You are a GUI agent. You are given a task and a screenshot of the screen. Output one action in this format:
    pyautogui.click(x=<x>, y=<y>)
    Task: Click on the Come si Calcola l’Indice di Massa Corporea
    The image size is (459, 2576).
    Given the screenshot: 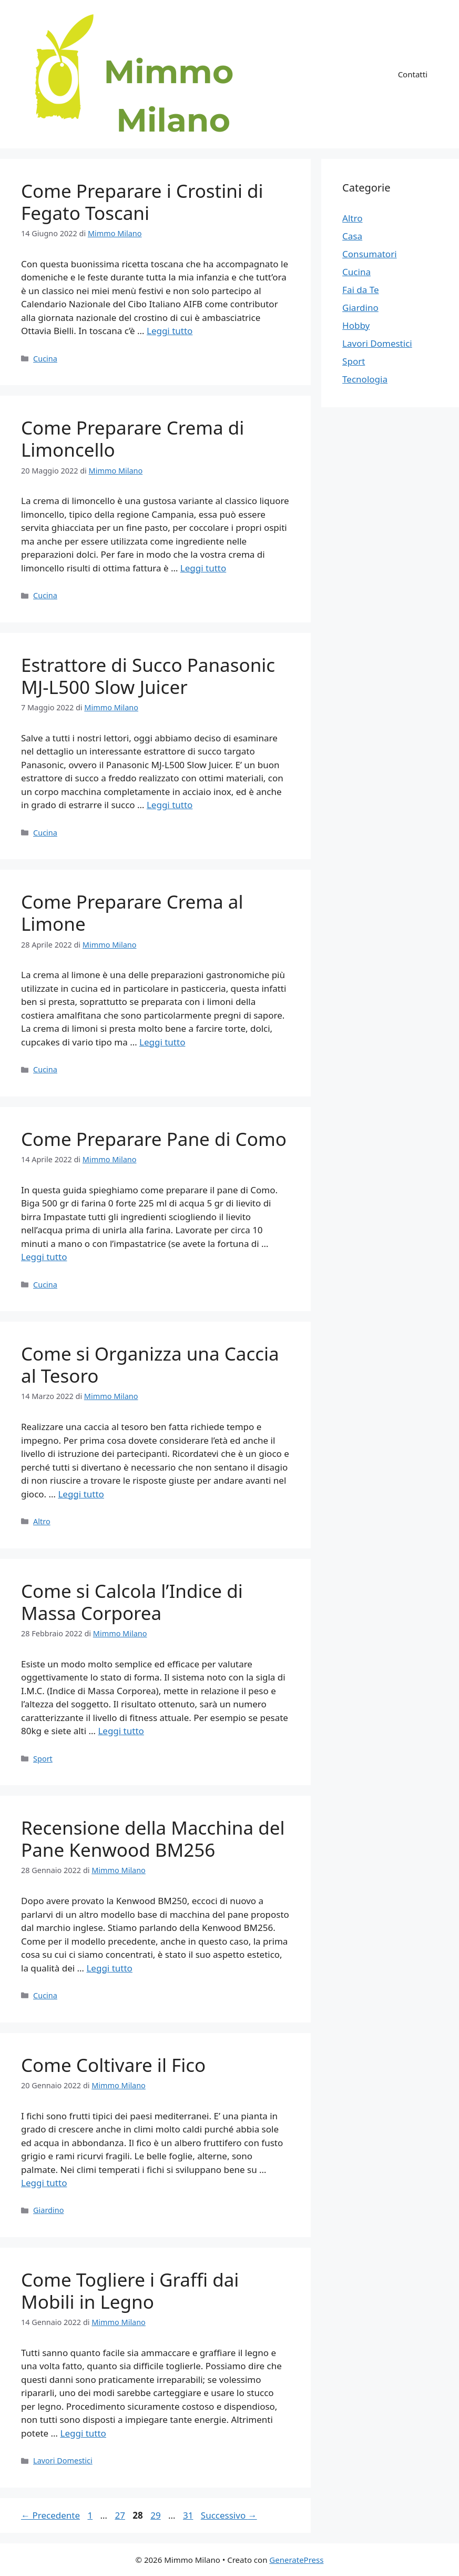 What is the action you would take?
    pyautogui.click(x=132, y=1601)
    